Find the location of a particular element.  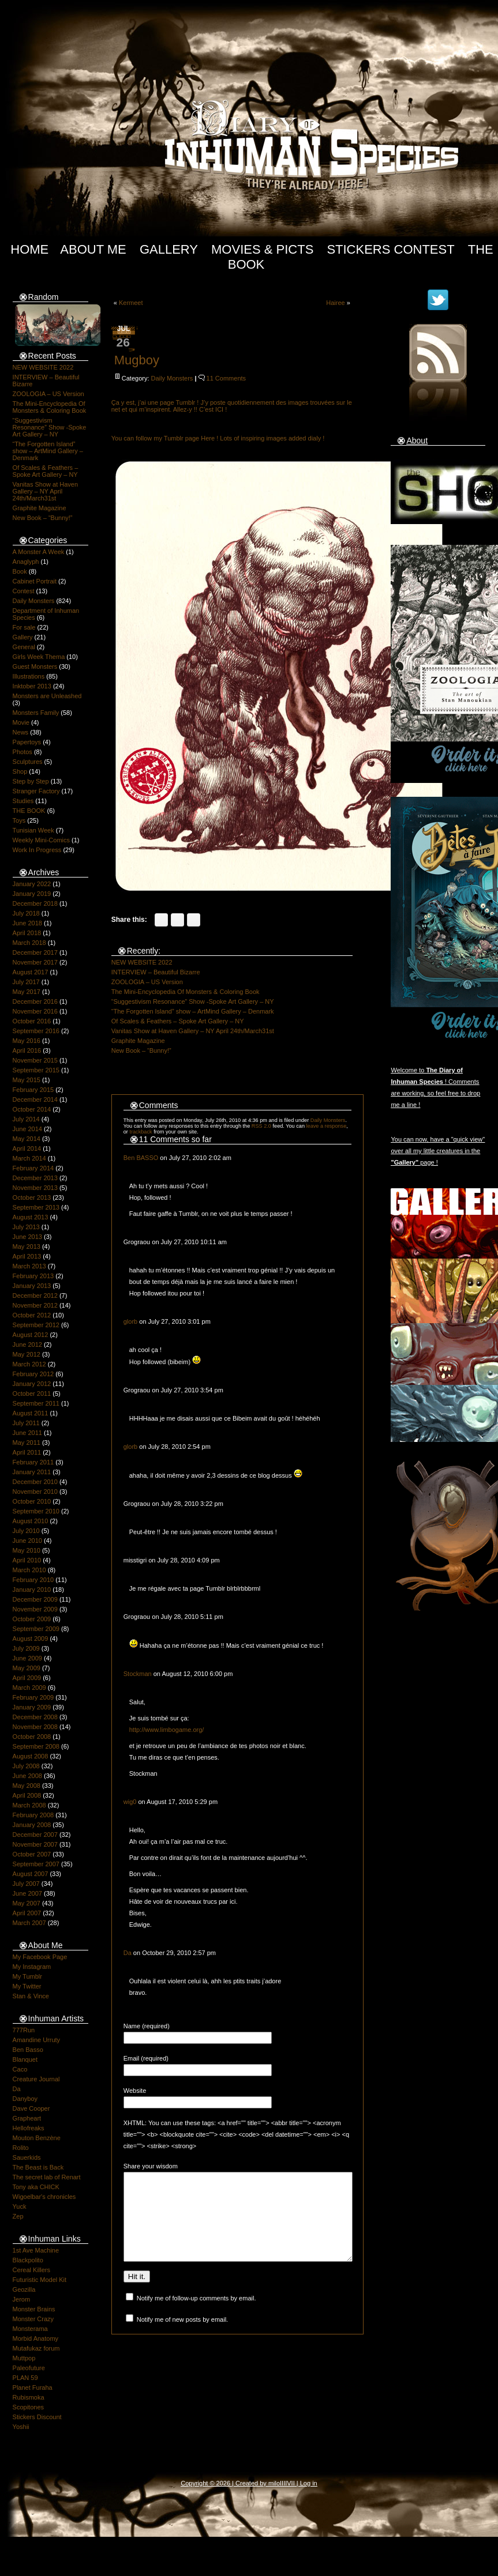

Tumblr is located at coordinates (185, 402).